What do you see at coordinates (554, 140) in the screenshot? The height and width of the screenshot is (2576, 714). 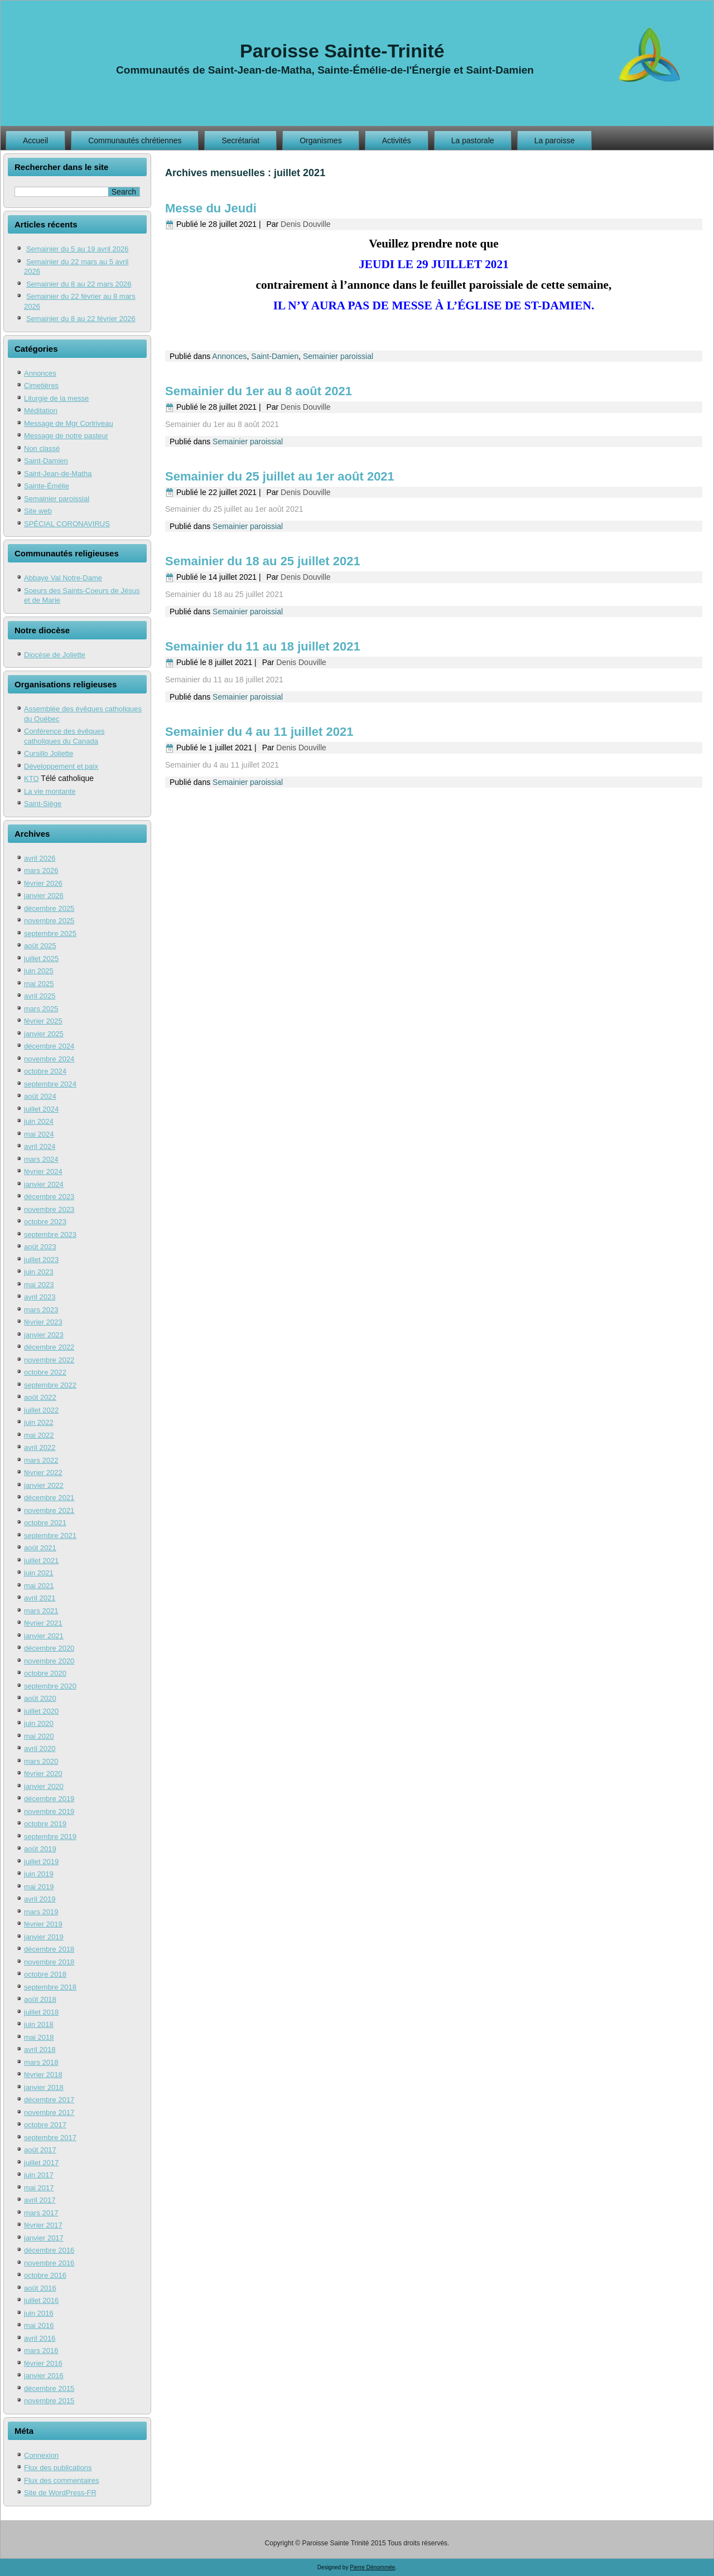 I see `La paroisse` at bounding box center [554, 140].